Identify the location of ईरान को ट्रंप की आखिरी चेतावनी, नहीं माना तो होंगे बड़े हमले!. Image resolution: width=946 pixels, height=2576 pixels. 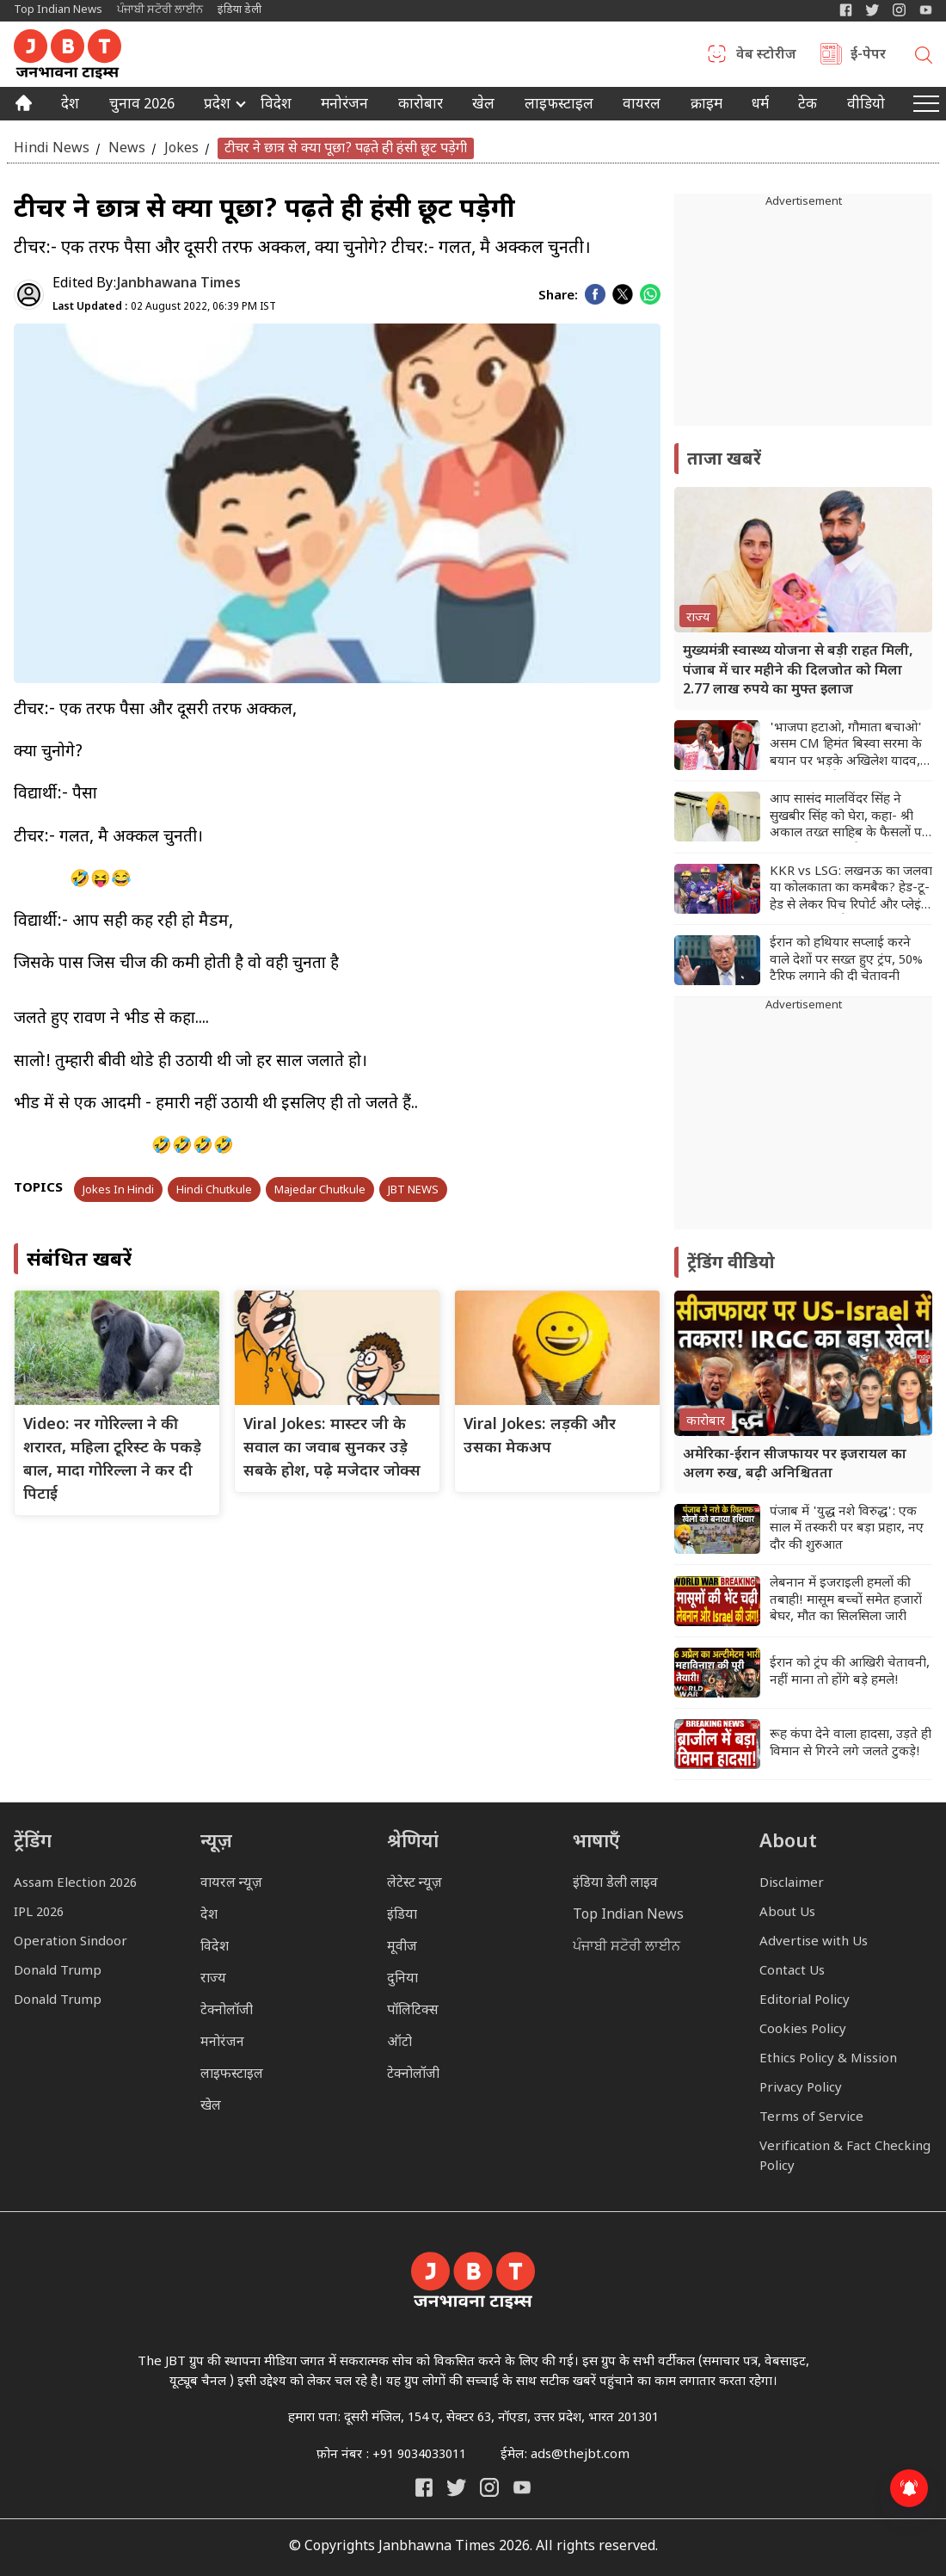
(850, 1672).